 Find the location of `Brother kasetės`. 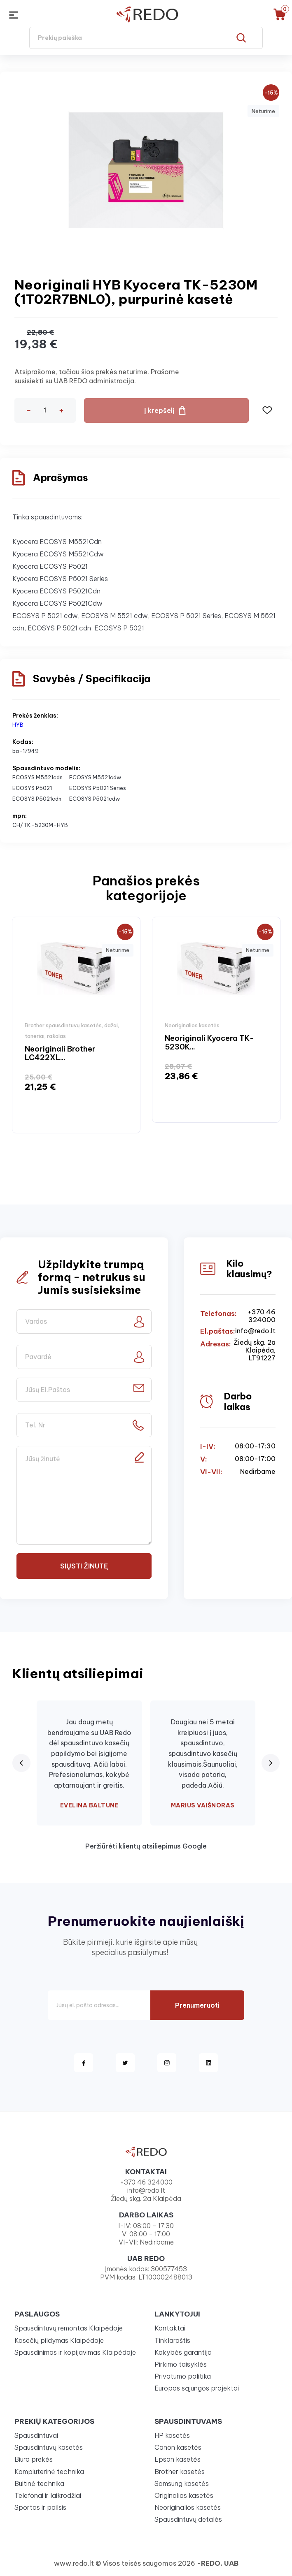

Brother kasetės is located at coordinates (179, 2471).